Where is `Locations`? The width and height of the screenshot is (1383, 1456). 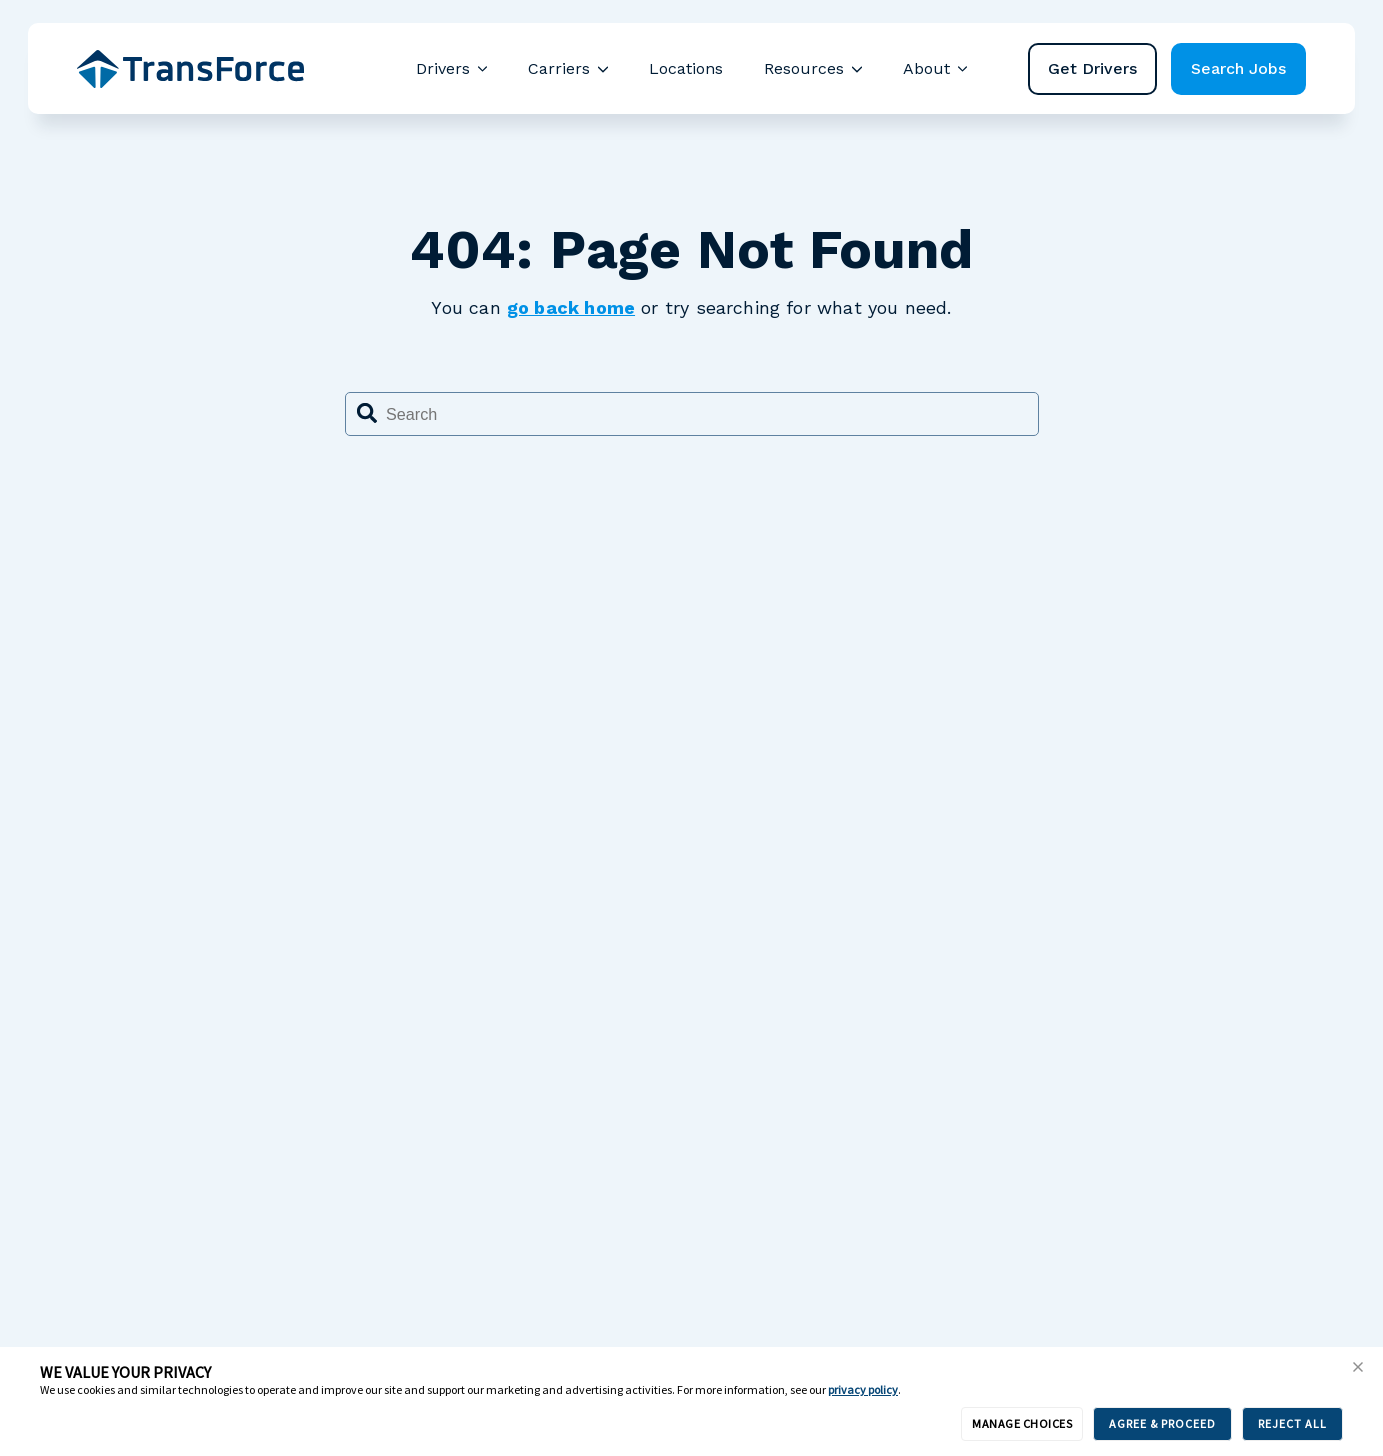 Locations is located at coordinates (686, 68).